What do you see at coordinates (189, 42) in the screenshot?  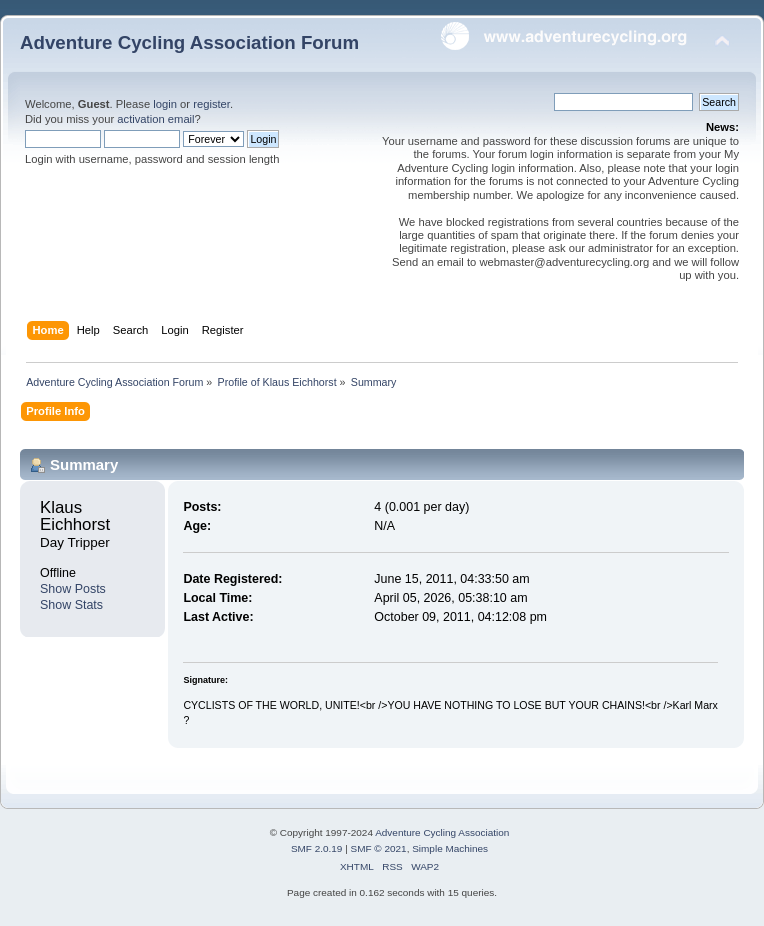 I see `Adventure Cycling Association Forum` at bounding box center [189, 42].